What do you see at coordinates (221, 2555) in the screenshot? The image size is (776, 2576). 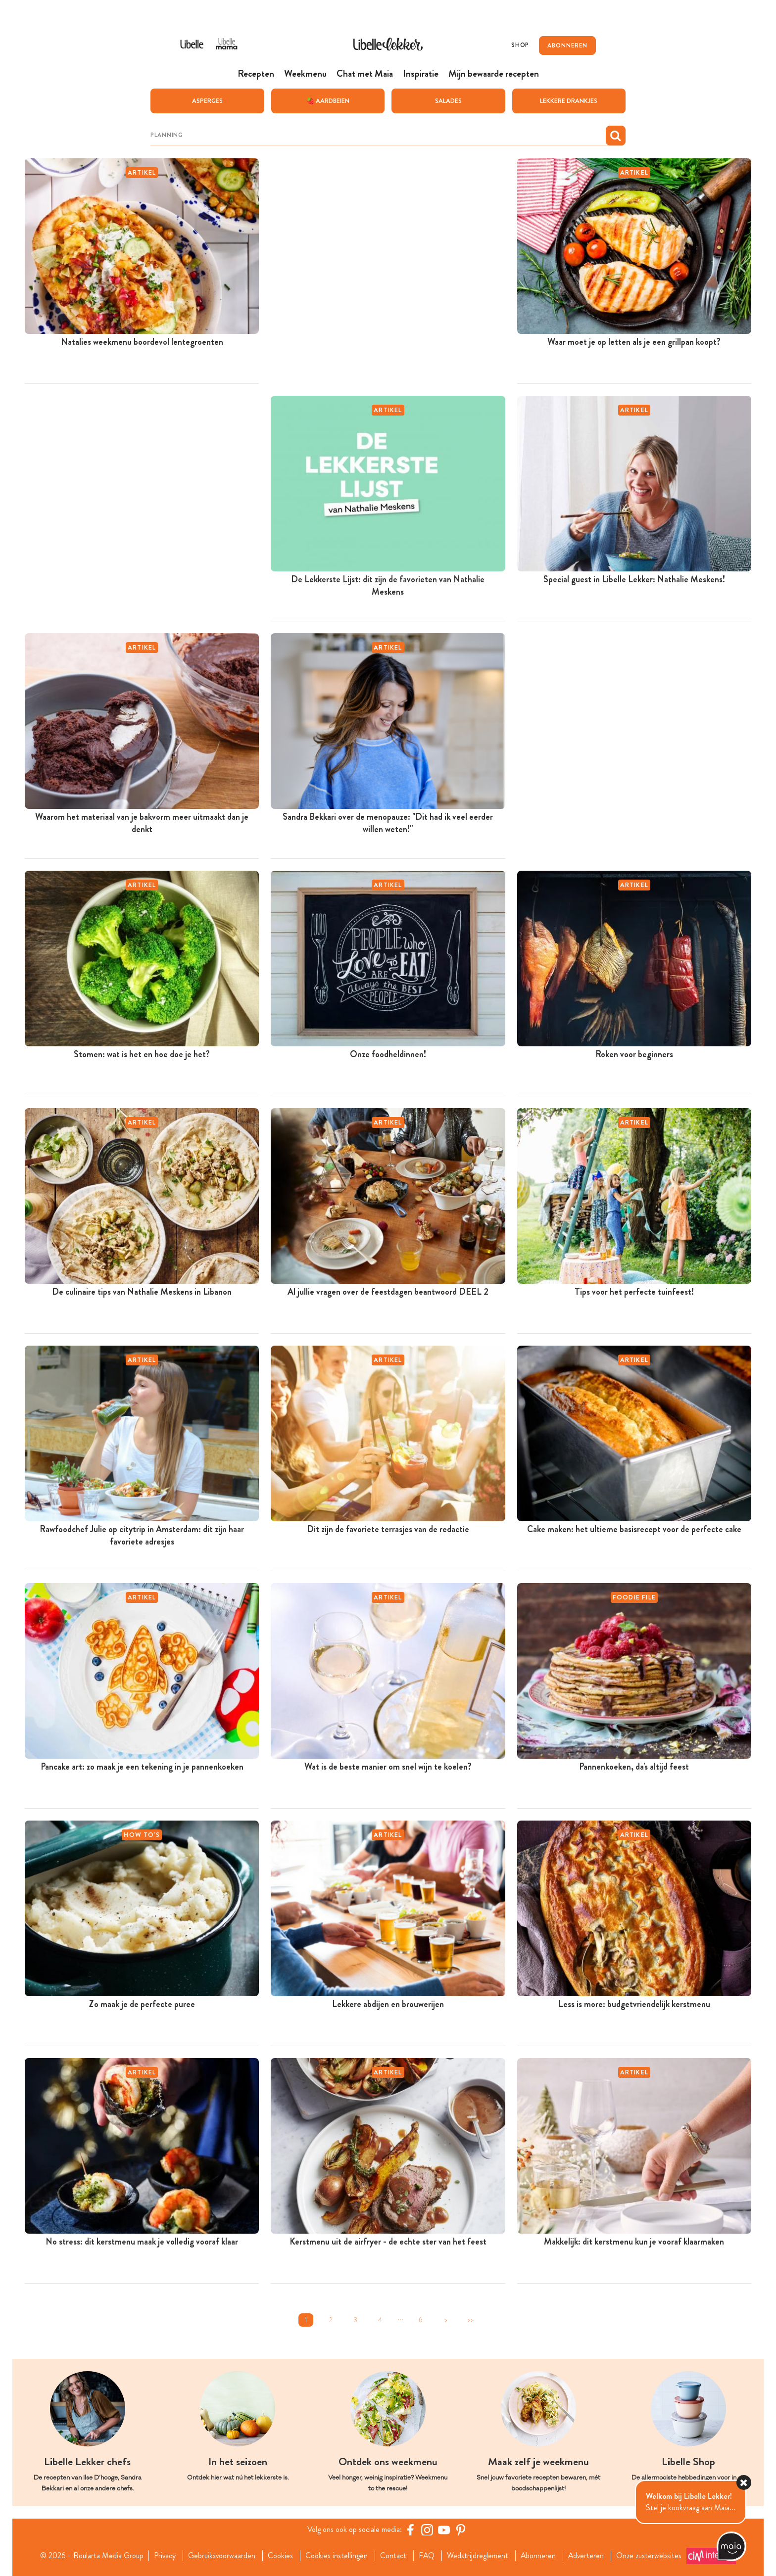 I see `Gebruiksvoorwaarden` at bounding box center [221, 2555].